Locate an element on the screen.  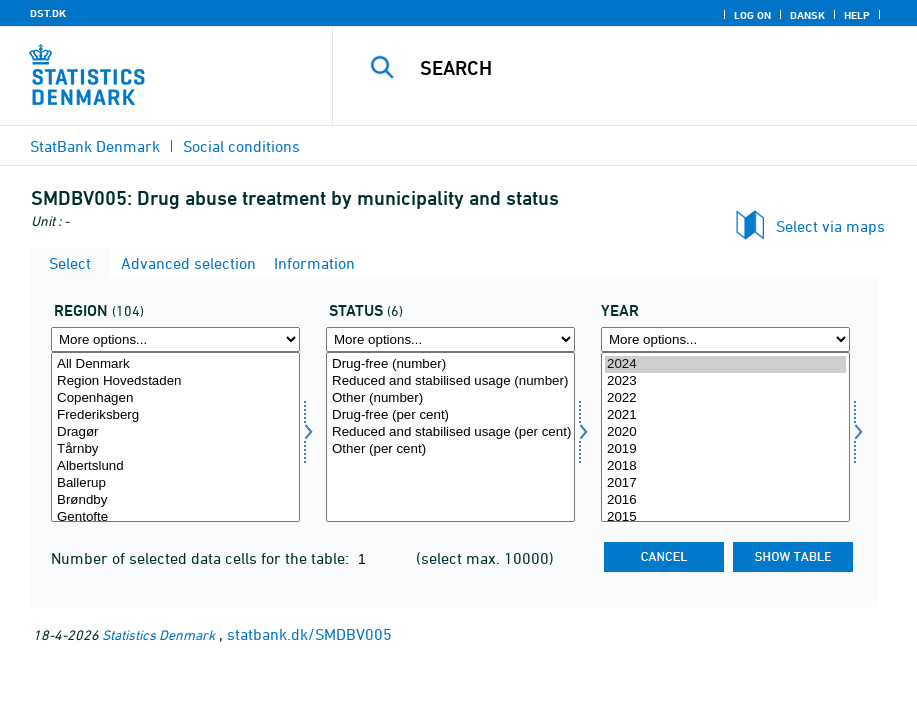
Albertslund is located at coordinates (175, 466).